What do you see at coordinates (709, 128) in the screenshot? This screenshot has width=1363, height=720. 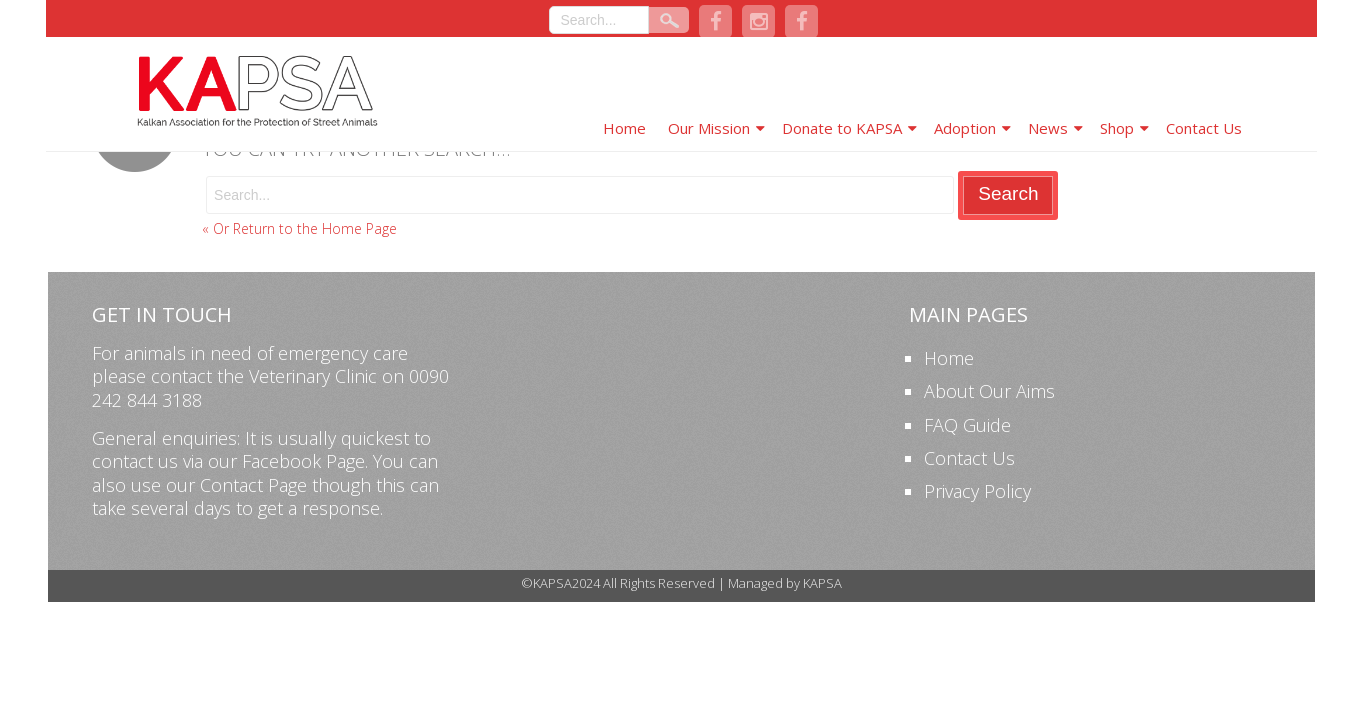 I see `Our Mission` at bounding box center [709, 128].